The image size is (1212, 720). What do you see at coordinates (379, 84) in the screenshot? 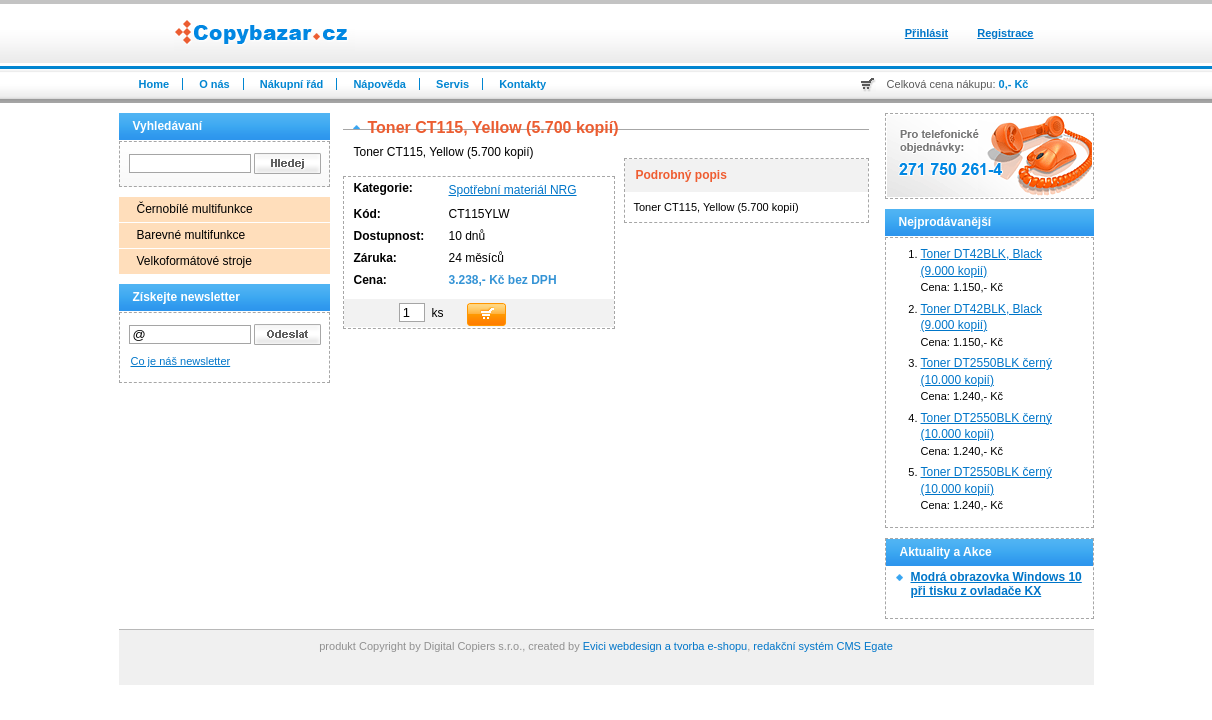
I see `Nápověda` at bounding box center [379, 84].